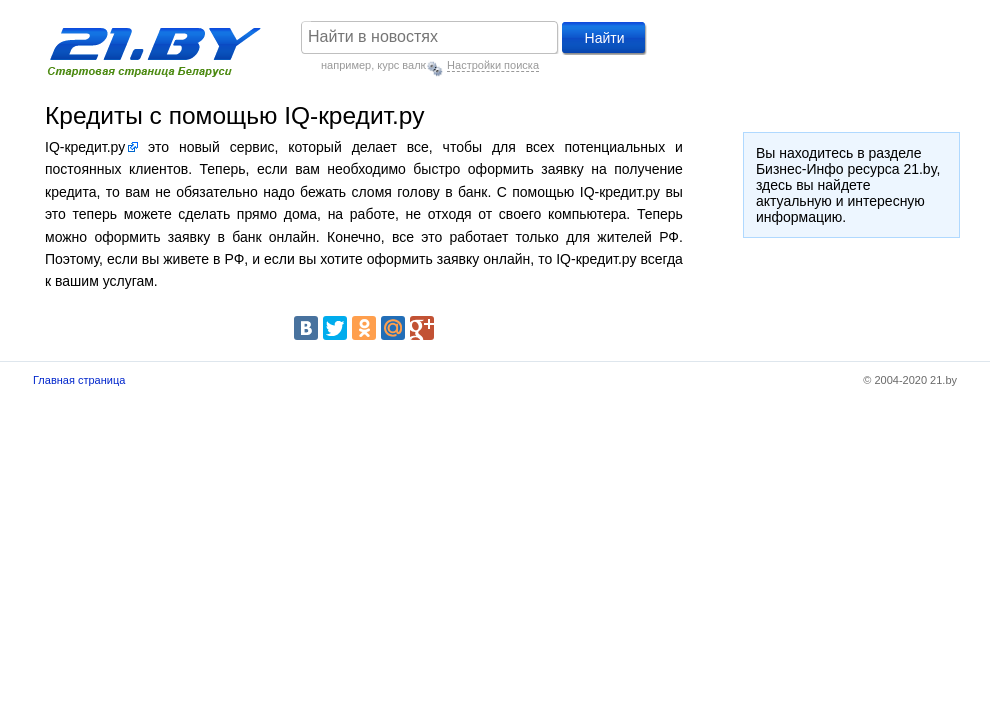 The height and width of the screenshot is (720, 990). I want to click on Настройки поиска, so click(493, 65).